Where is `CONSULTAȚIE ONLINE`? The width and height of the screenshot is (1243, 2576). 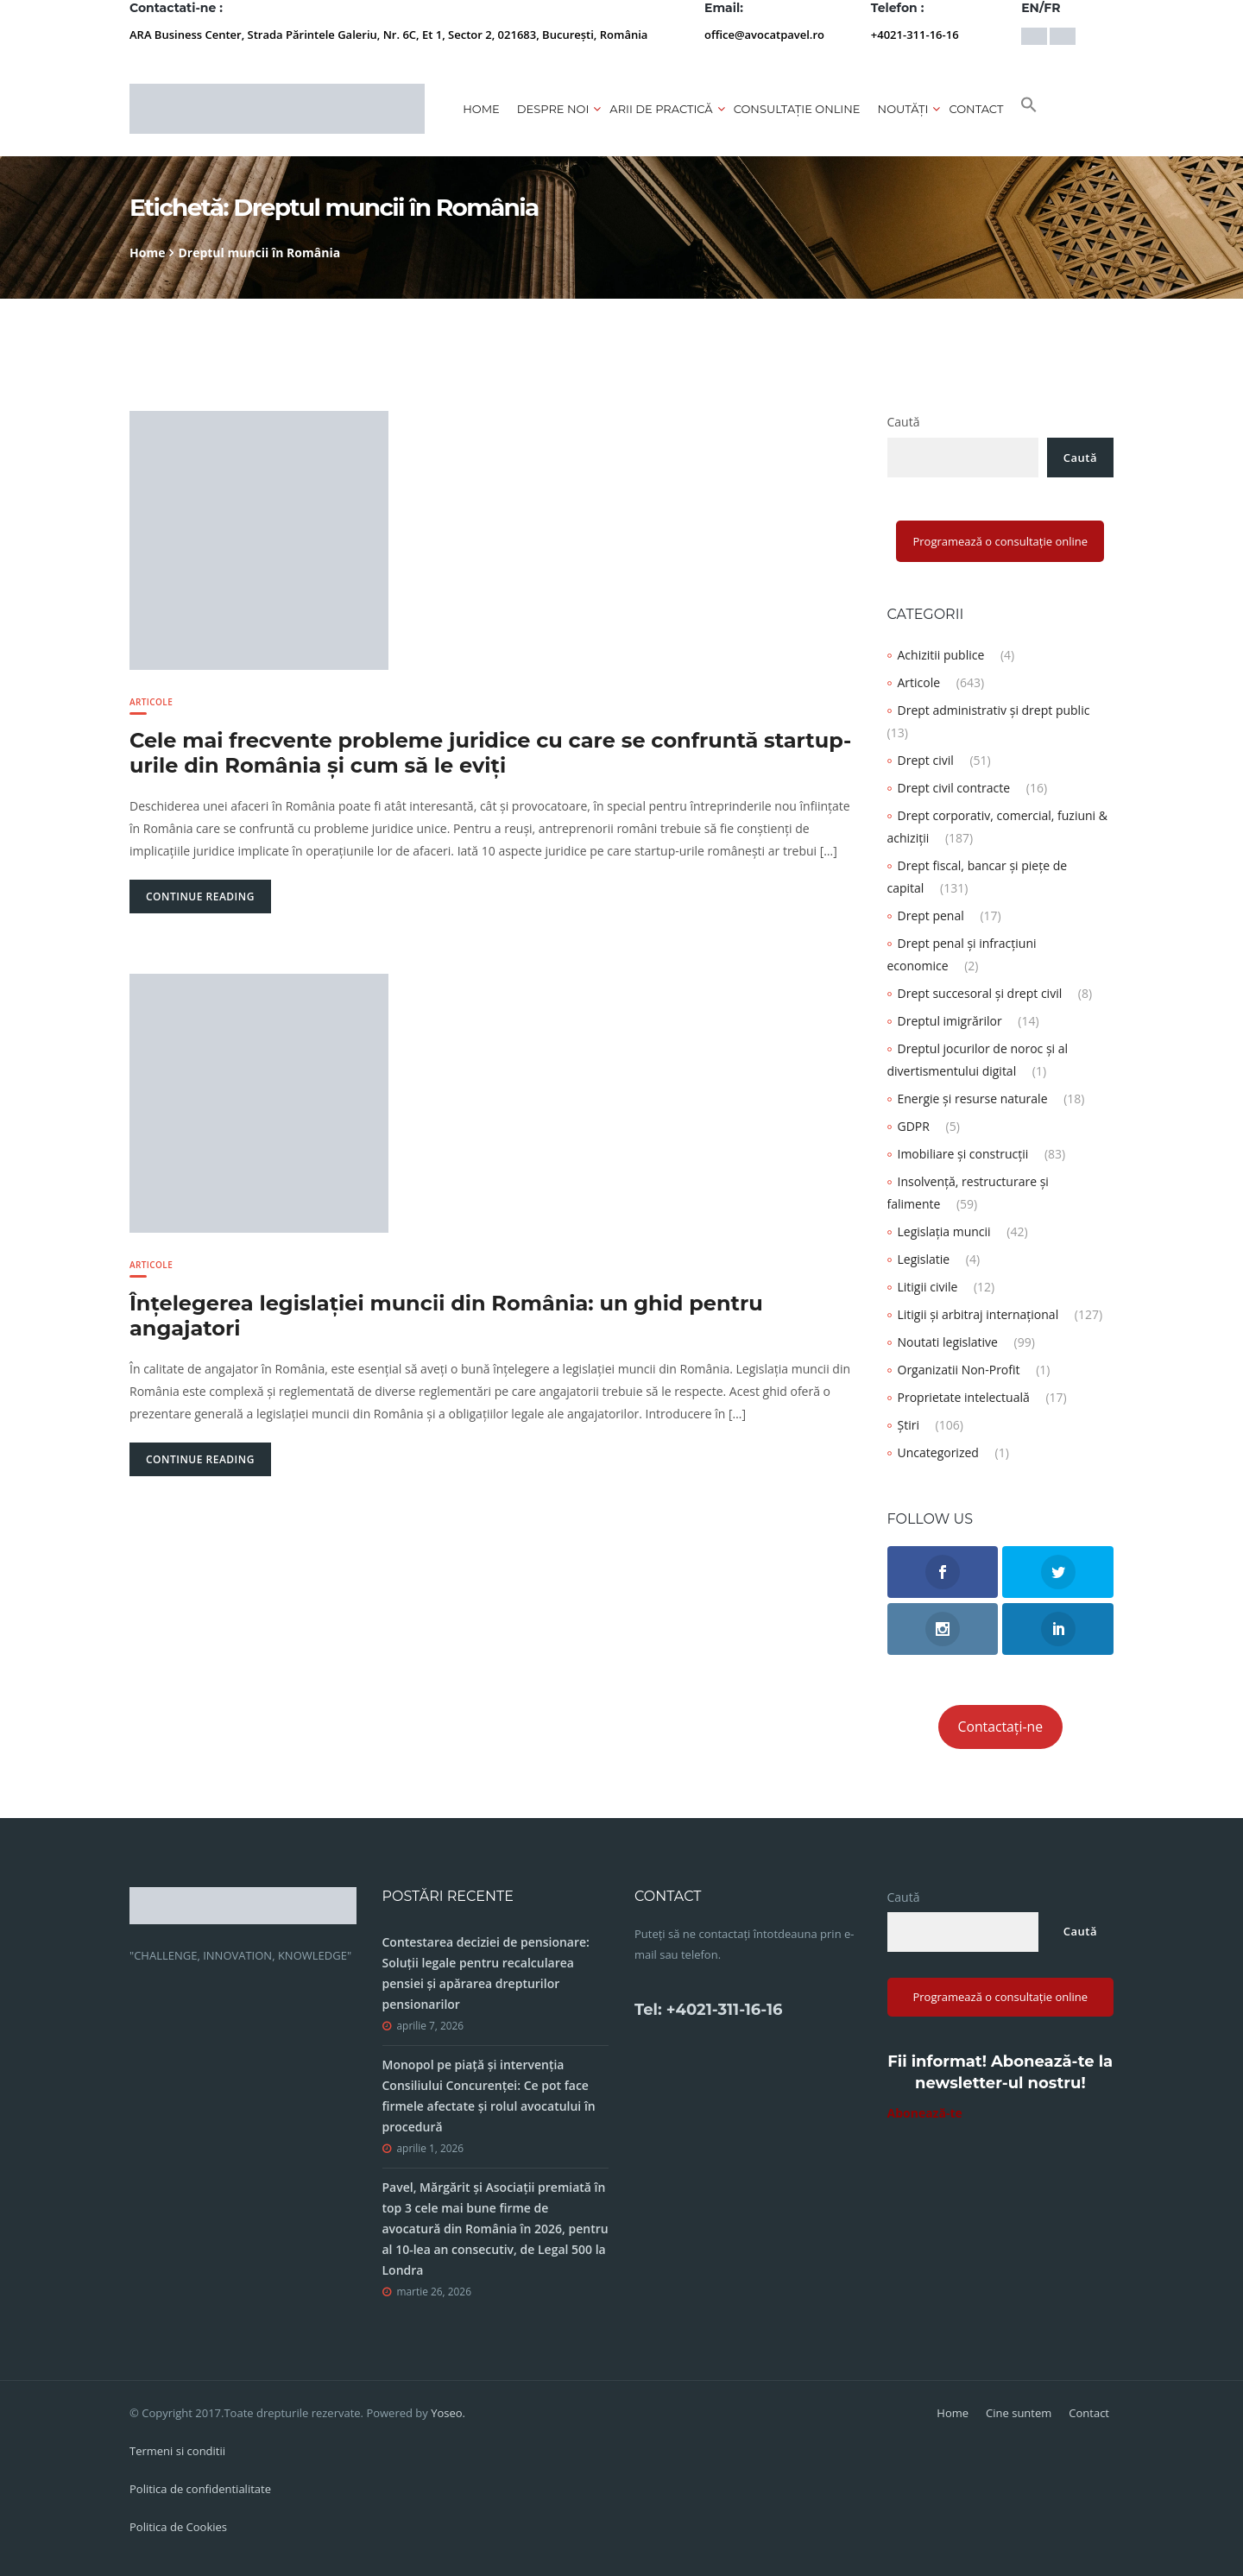
CONSULTAȚIE ONLINE is located at coordinates (797, 109).